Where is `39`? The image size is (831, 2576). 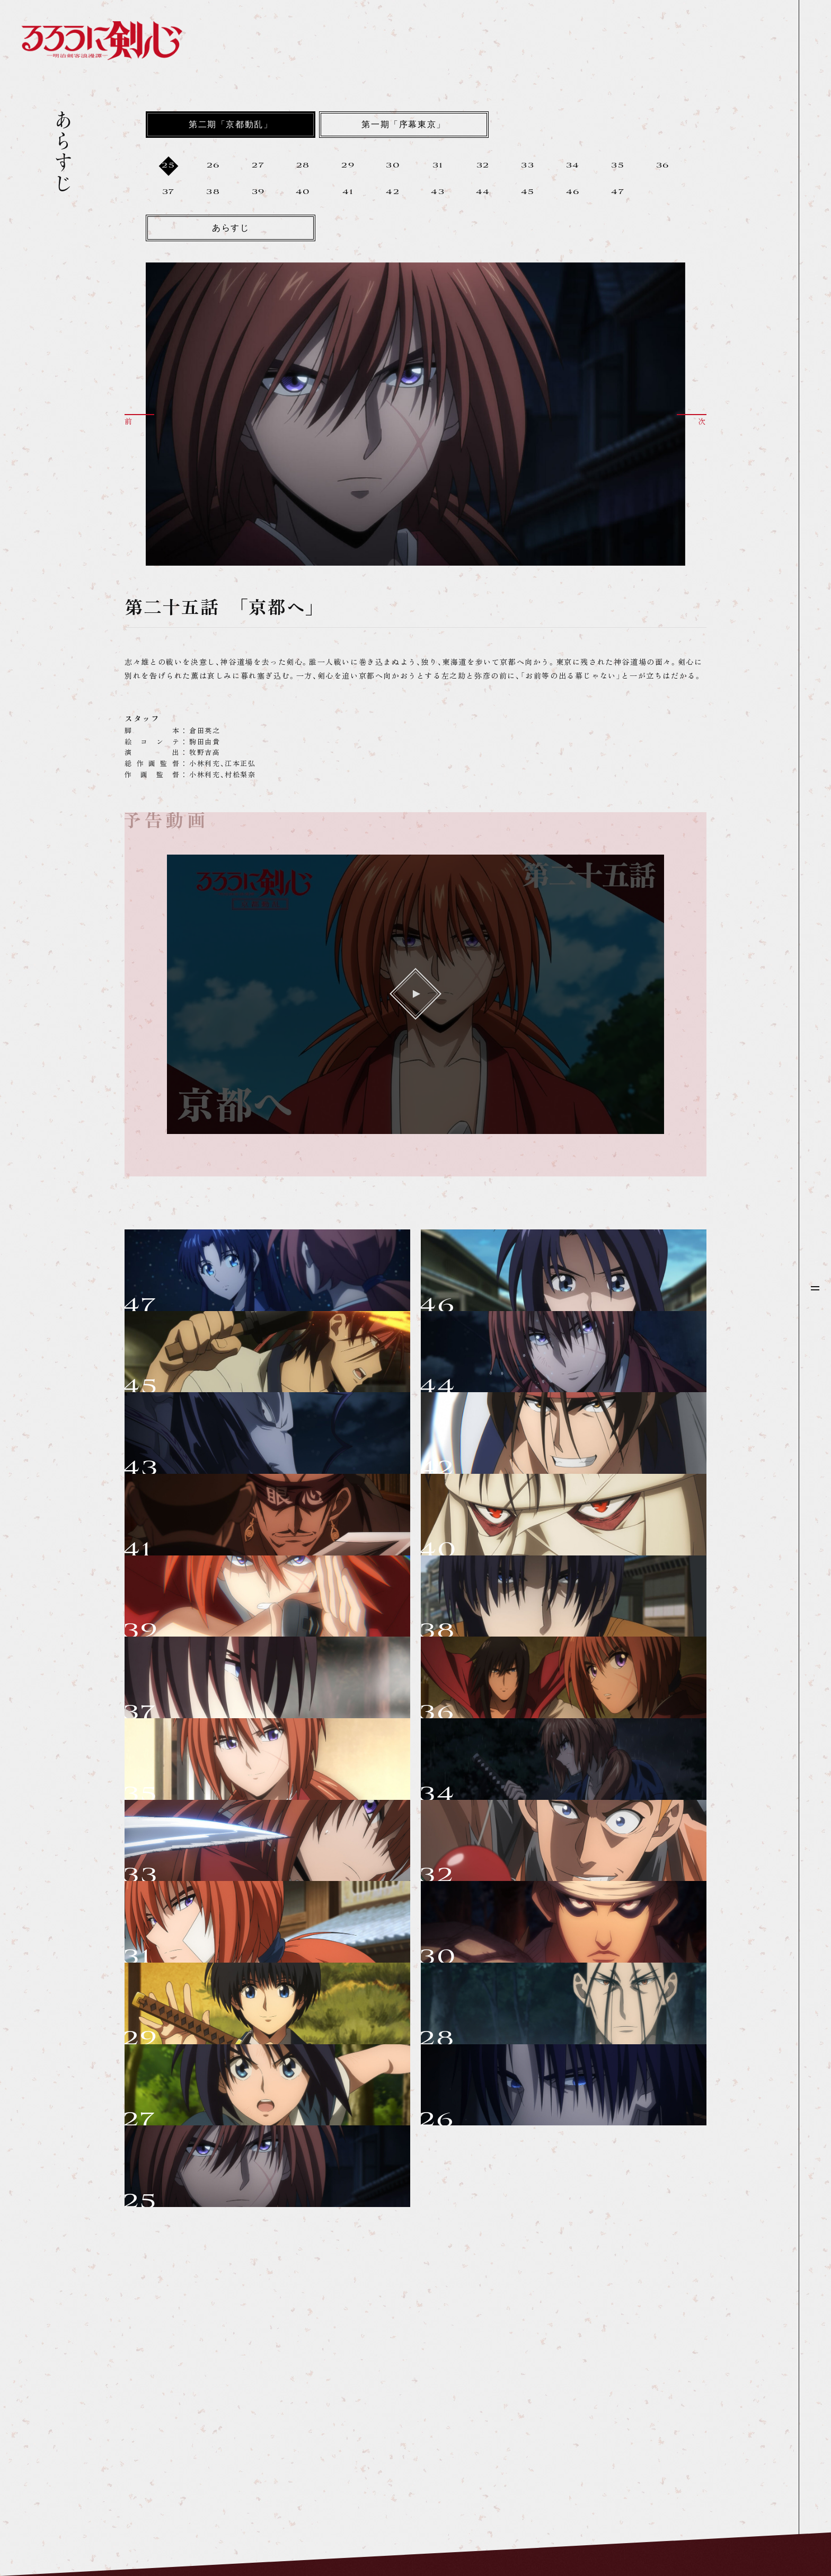
39 is located at coordinates (258, 192).